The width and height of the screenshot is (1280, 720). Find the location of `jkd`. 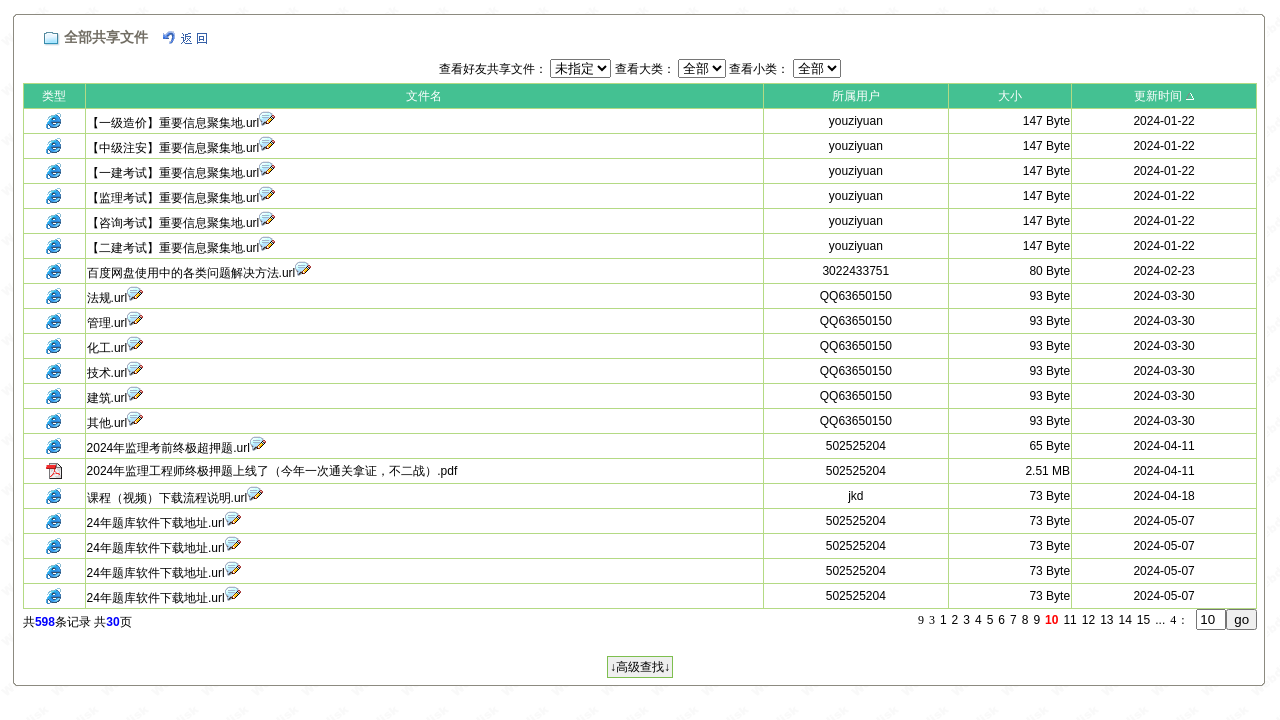

jkd is located at coordinates (855, 496).